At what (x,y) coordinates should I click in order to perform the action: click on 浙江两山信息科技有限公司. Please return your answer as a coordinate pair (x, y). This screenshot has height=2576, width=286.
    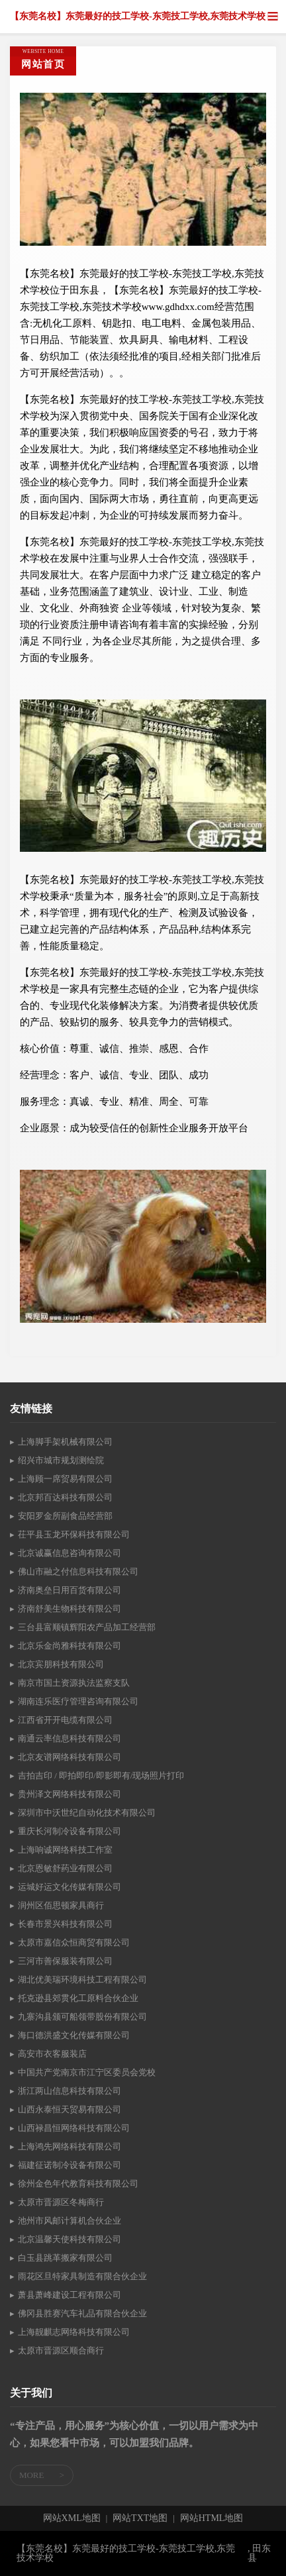
    Looking at the image, I should click on (69, 2091).